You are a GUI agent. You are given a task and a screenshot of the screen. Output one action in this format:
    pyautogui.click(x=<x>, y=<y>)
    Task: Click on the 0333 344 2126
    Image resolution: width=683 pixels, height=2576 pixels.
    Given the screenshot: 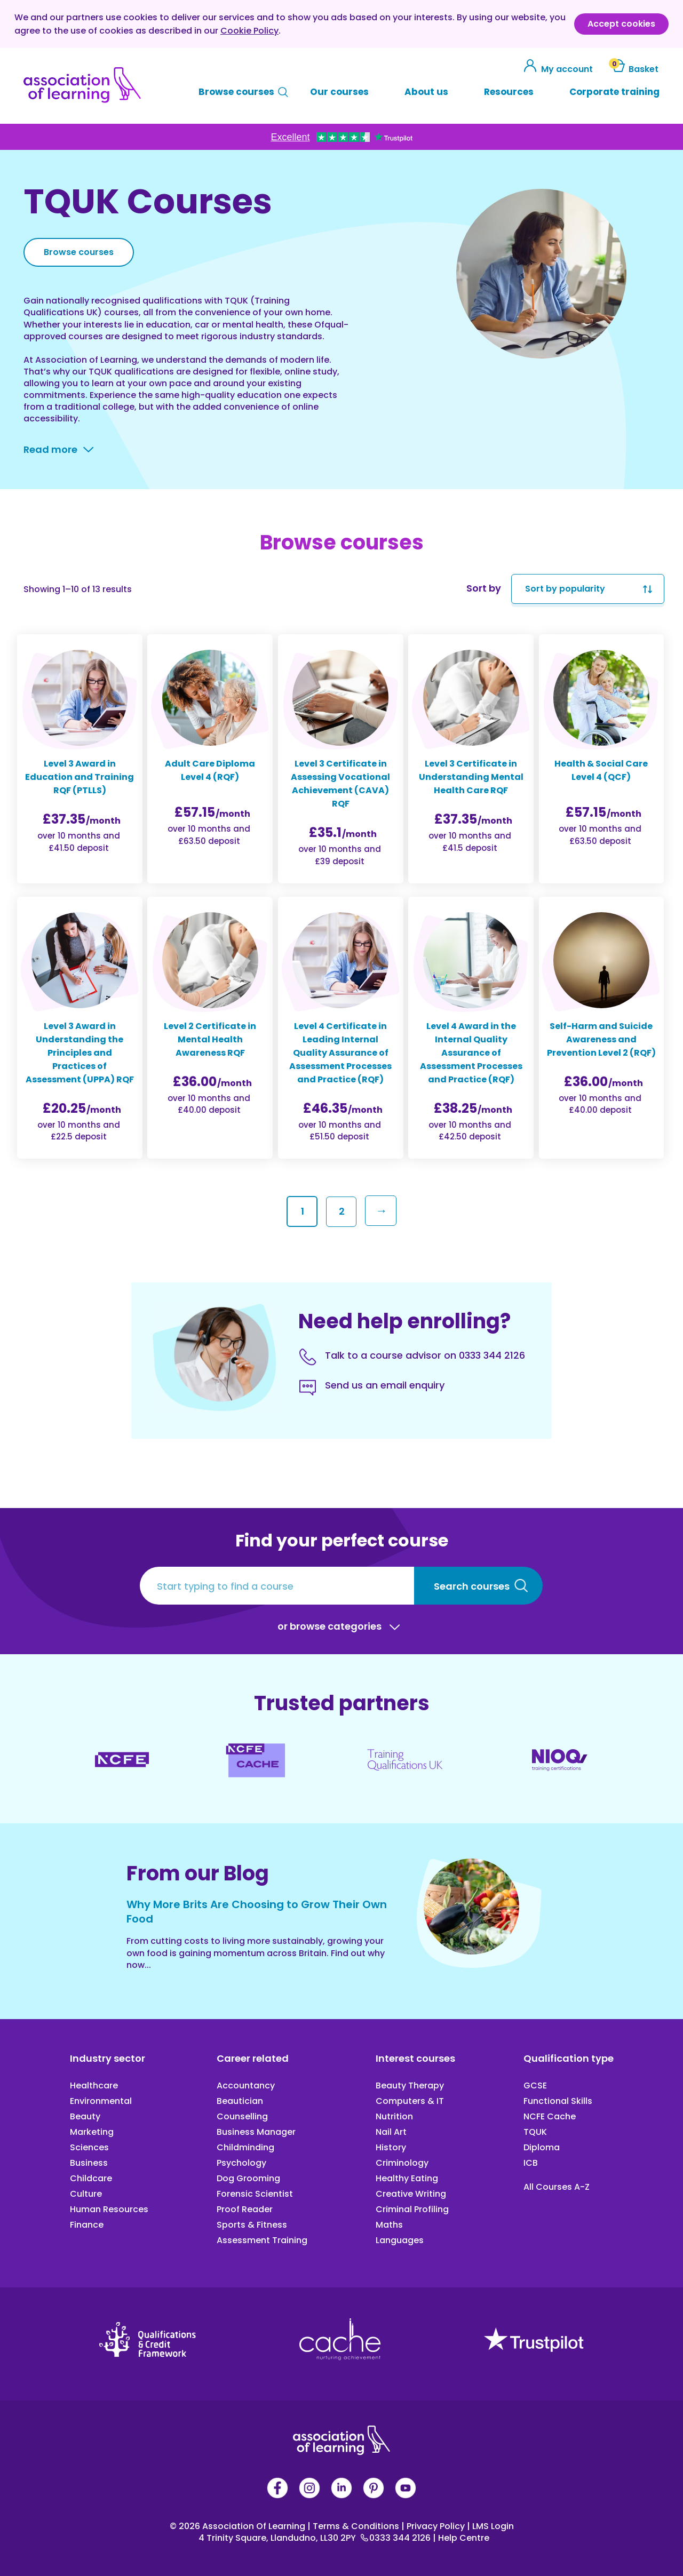 What is the action you would take?
    pyautogui.click(x=397, y=2538)
    